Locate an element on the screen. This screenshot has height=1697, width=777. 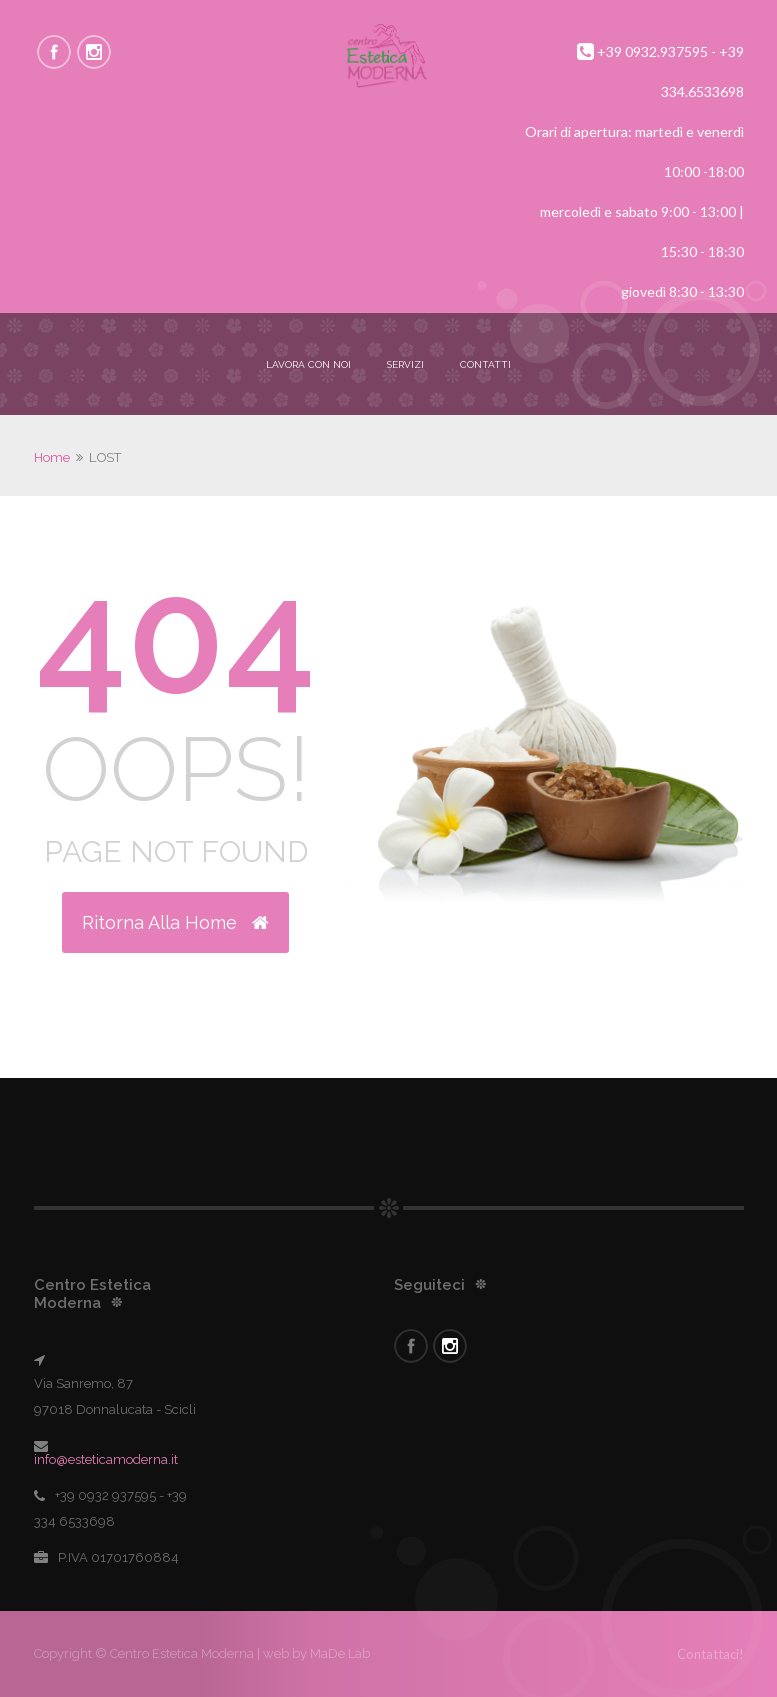
Contatti is located at coordinates (485, 364).